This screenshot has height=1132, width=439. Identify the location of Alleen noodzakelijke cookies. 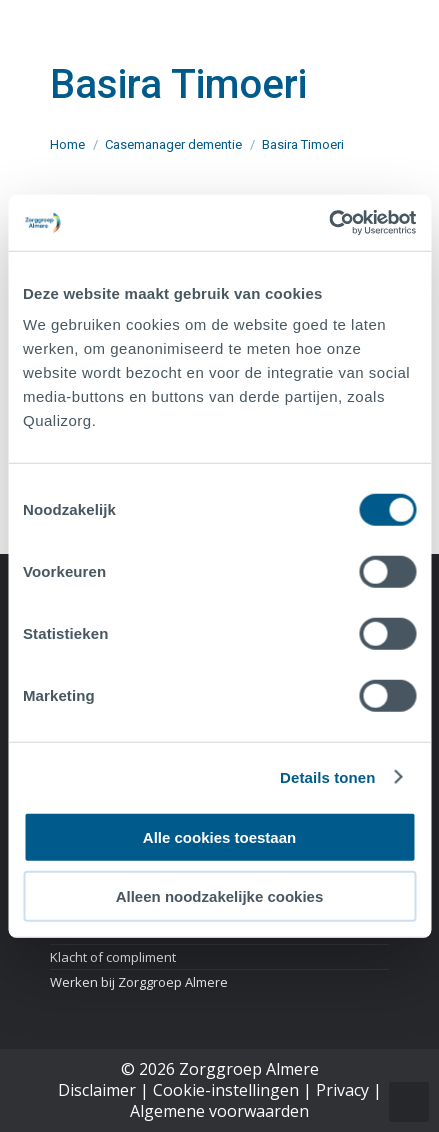
(220, 895).